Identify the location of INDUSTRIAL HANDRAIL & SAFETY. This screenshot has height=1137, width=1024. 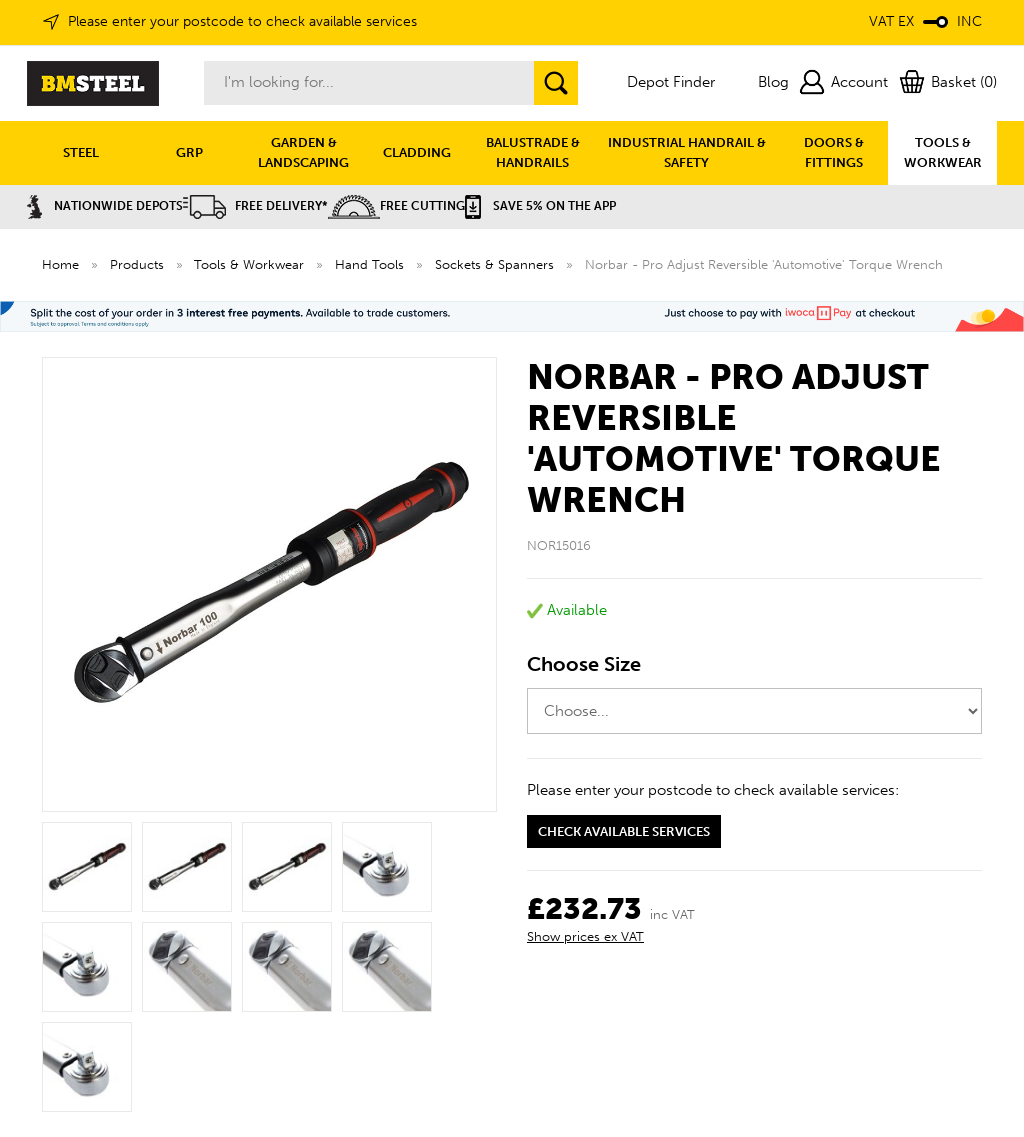
(687, 152).